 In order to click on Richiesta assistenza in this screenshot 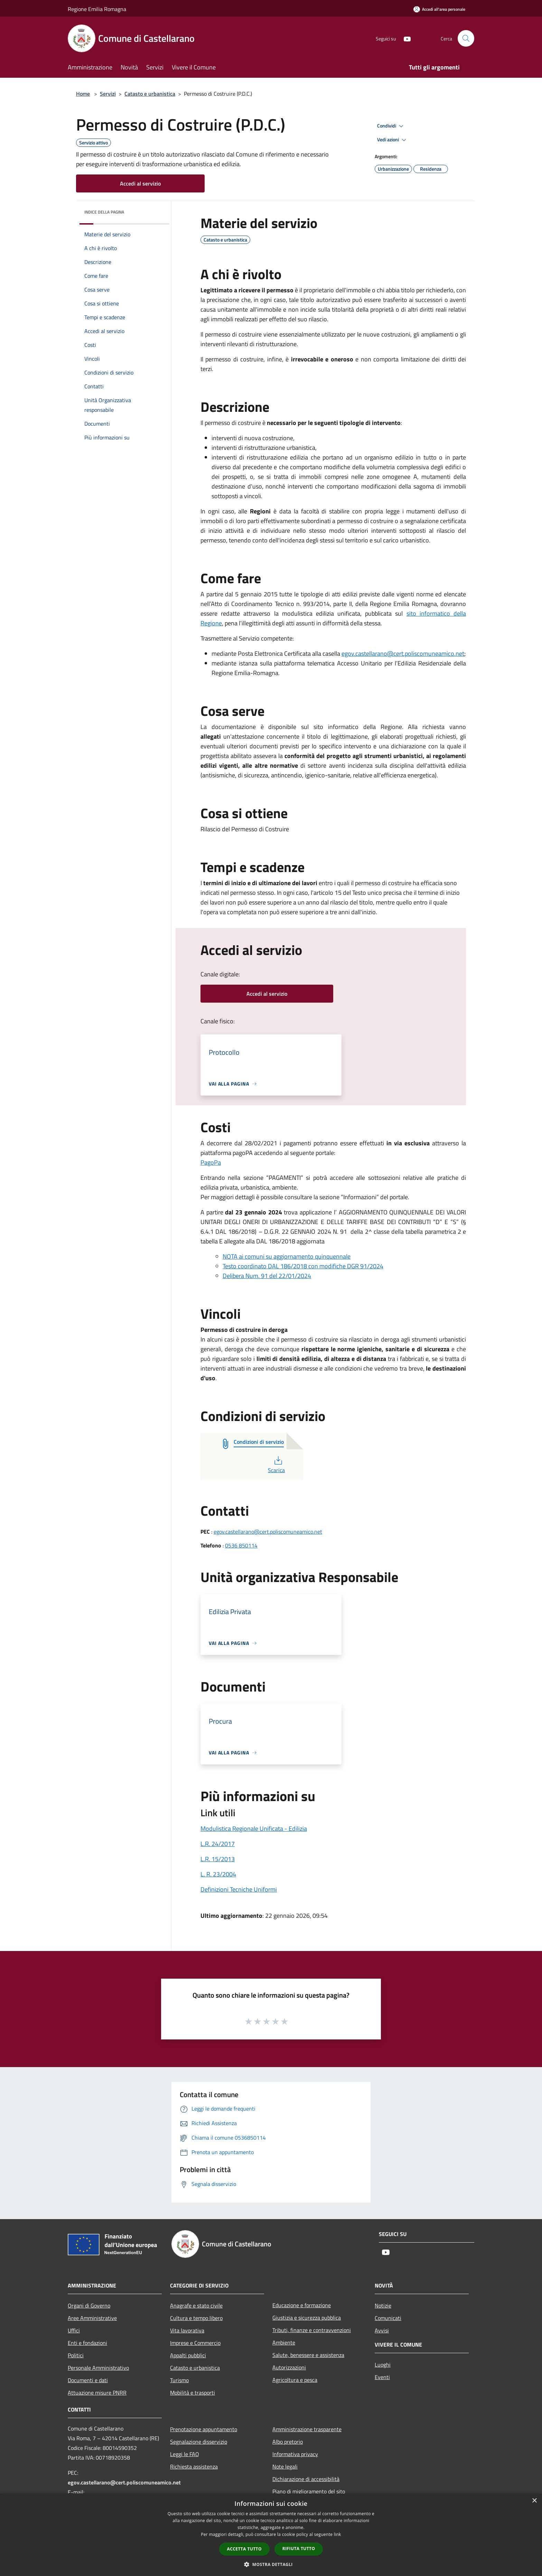, I will do `click(194, 2466)`.